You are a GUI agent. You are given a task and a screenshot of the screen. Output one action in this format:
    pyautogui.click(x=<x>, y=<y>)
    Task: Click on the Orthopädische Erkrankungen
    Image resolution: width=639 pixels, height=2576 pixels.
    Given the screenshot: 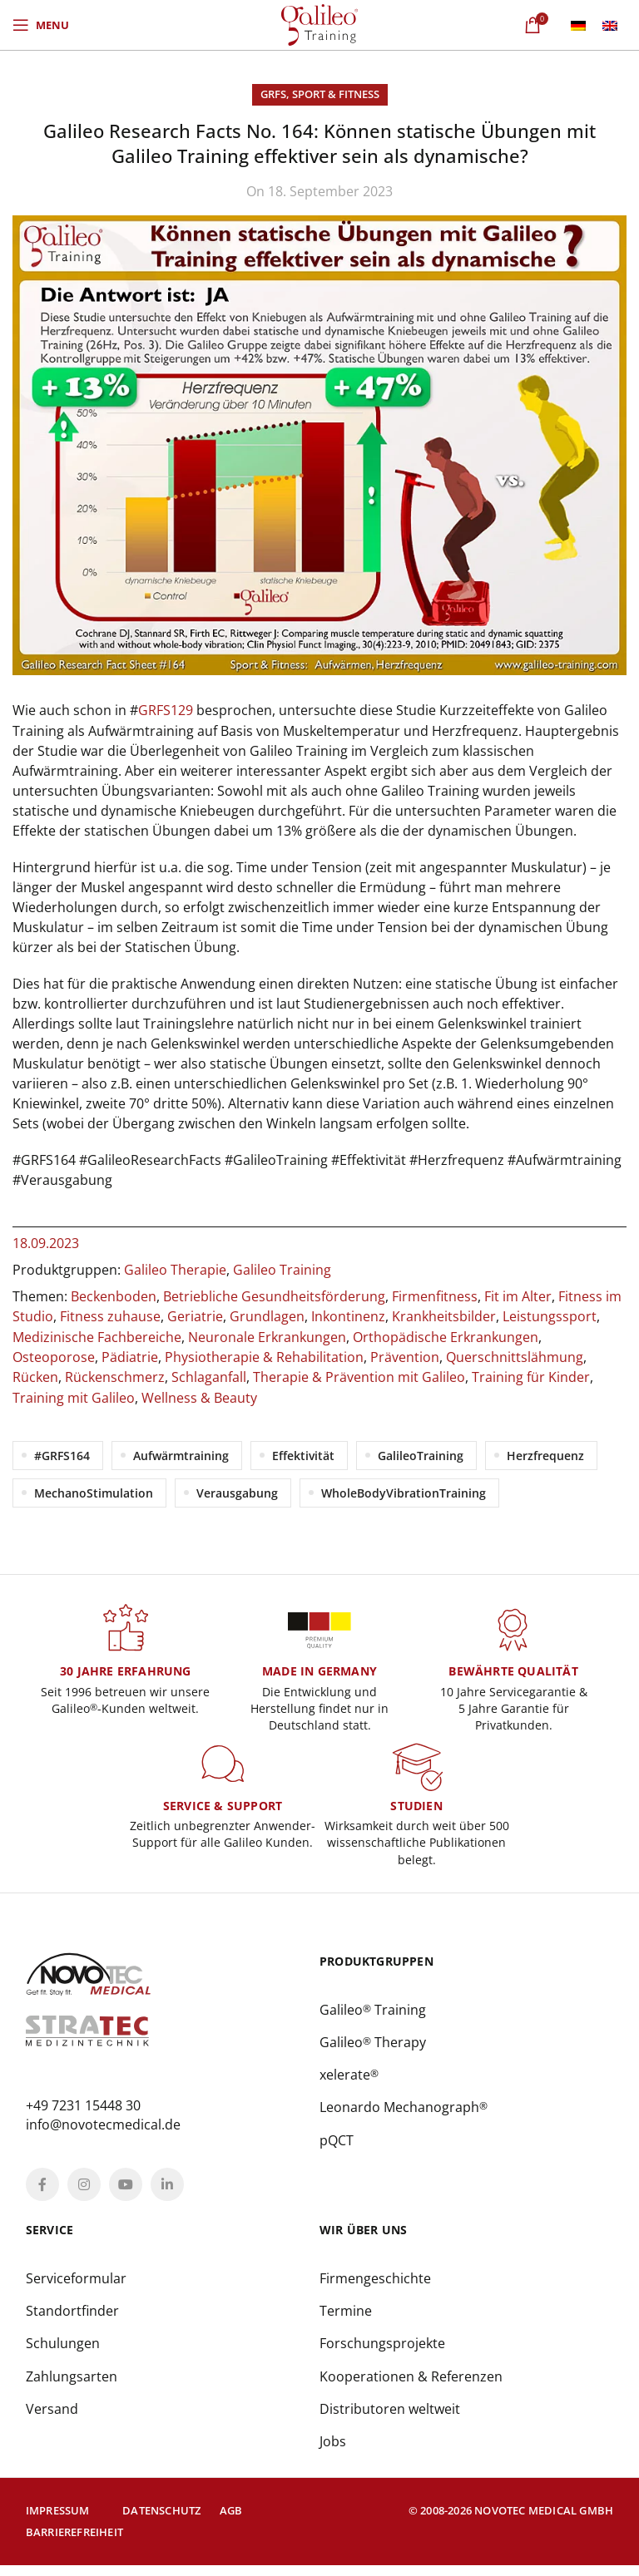 What is the action you would take?
    pyautogui.click(x=445, y=1336)
    